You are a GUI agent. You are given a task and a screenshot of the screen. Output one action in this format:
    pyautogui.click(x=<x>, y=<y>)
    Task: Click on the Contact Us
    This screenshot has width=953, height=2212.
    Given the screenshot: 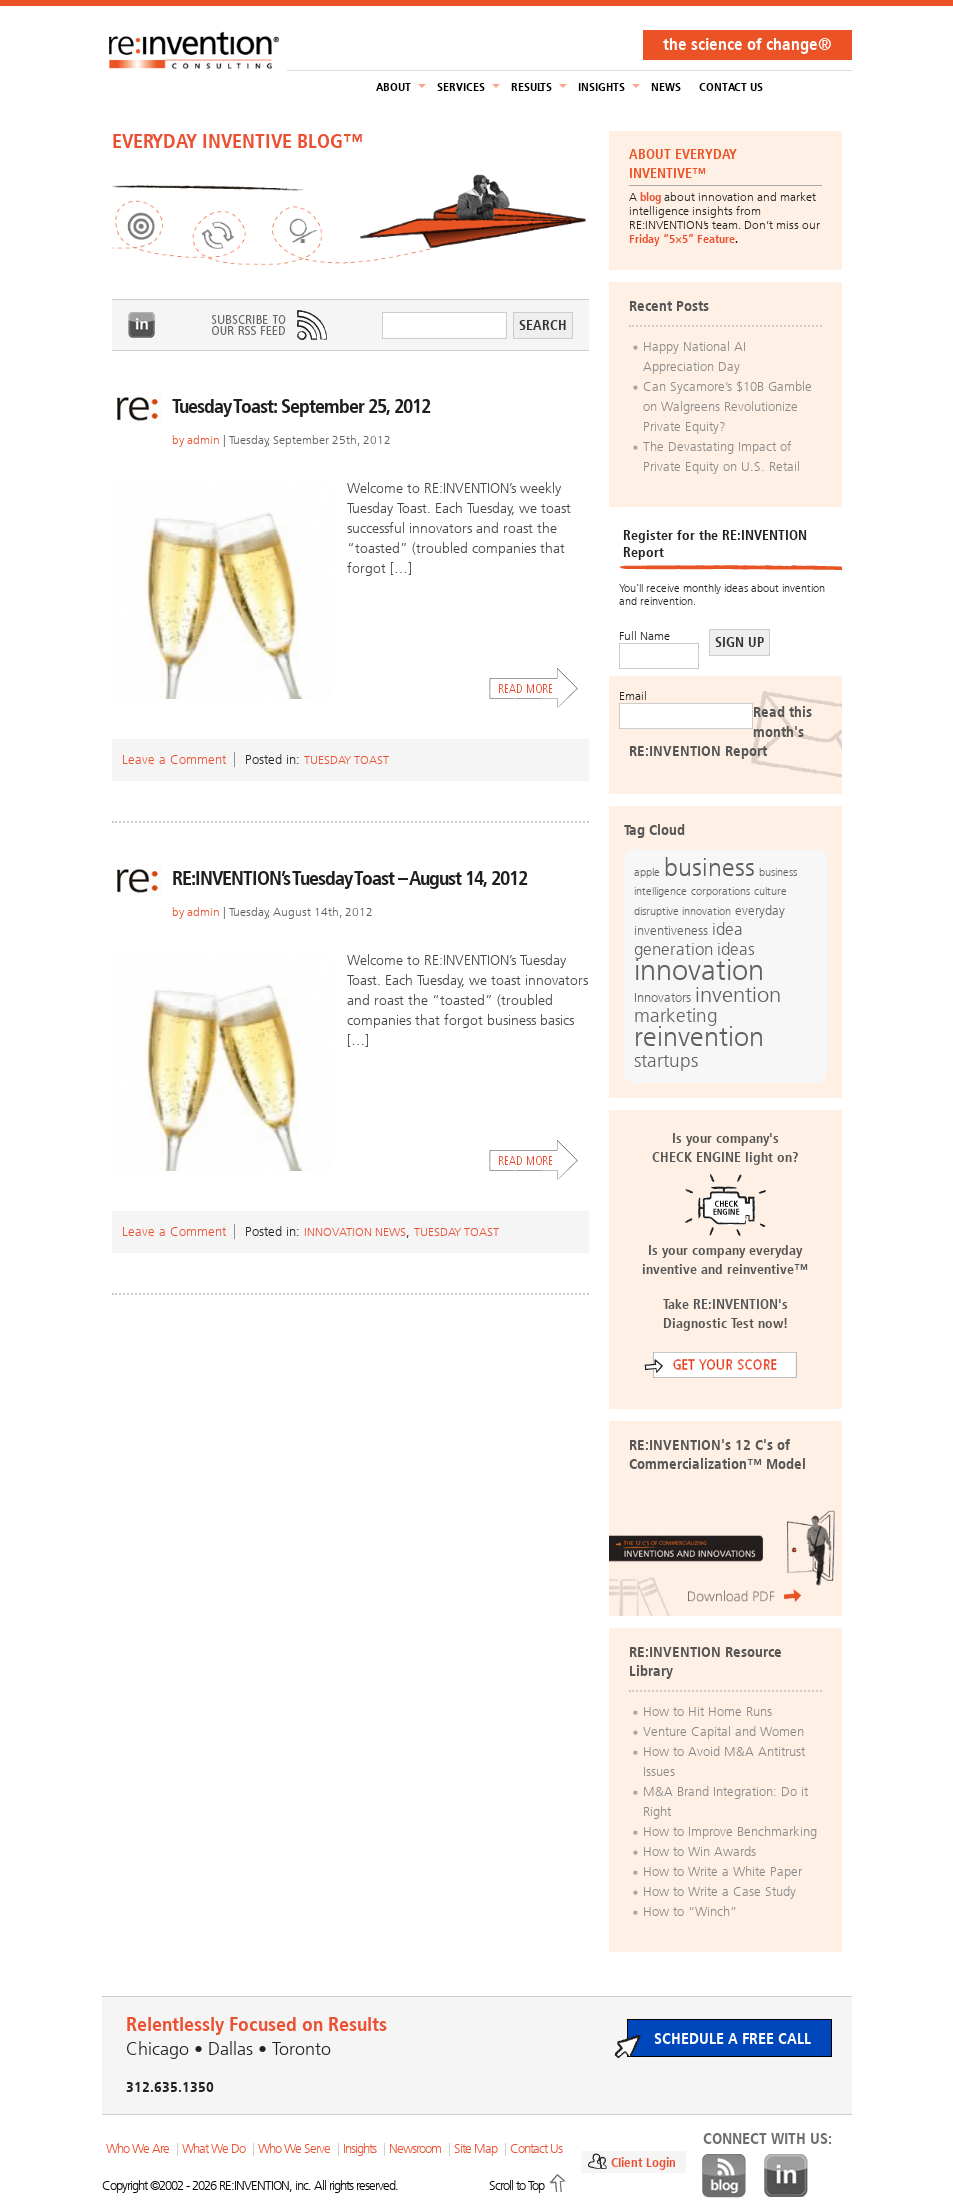 What is the action you would take?
    pyautogui.click(x=731, y=87)
    